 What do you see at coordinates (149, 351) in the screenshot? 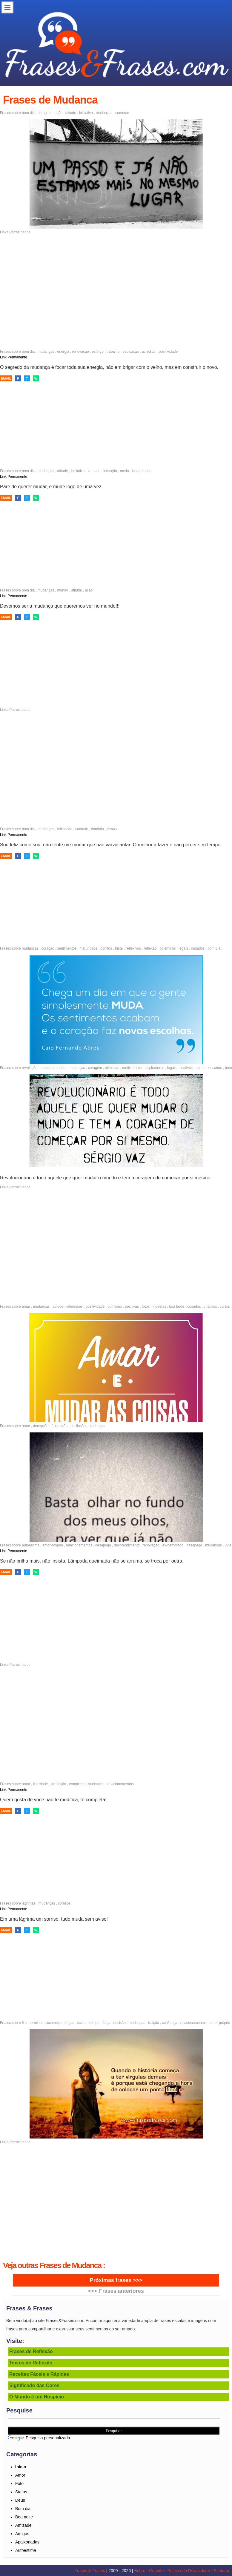
I see `acreditar` at bounding box center [149, 351].